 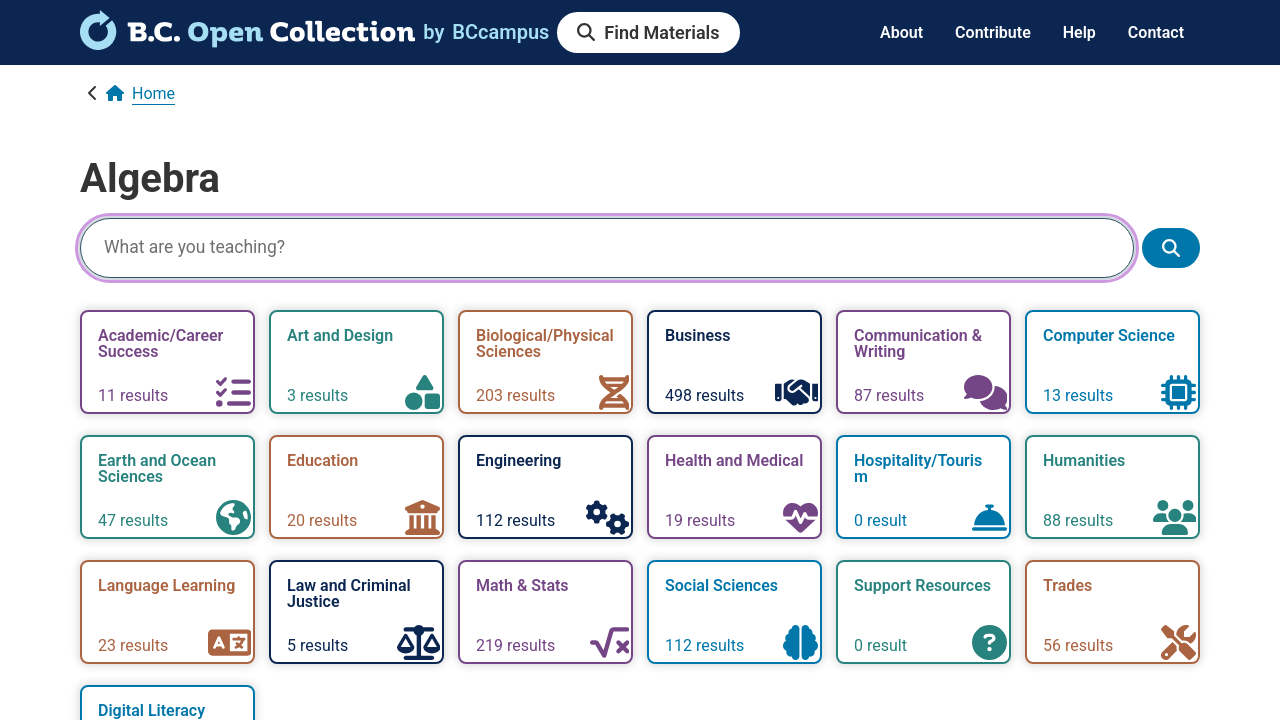 What do you see at coordinates (993, 32) in the screenshot?
I see `Contribute` at bounding box center [993, 32].